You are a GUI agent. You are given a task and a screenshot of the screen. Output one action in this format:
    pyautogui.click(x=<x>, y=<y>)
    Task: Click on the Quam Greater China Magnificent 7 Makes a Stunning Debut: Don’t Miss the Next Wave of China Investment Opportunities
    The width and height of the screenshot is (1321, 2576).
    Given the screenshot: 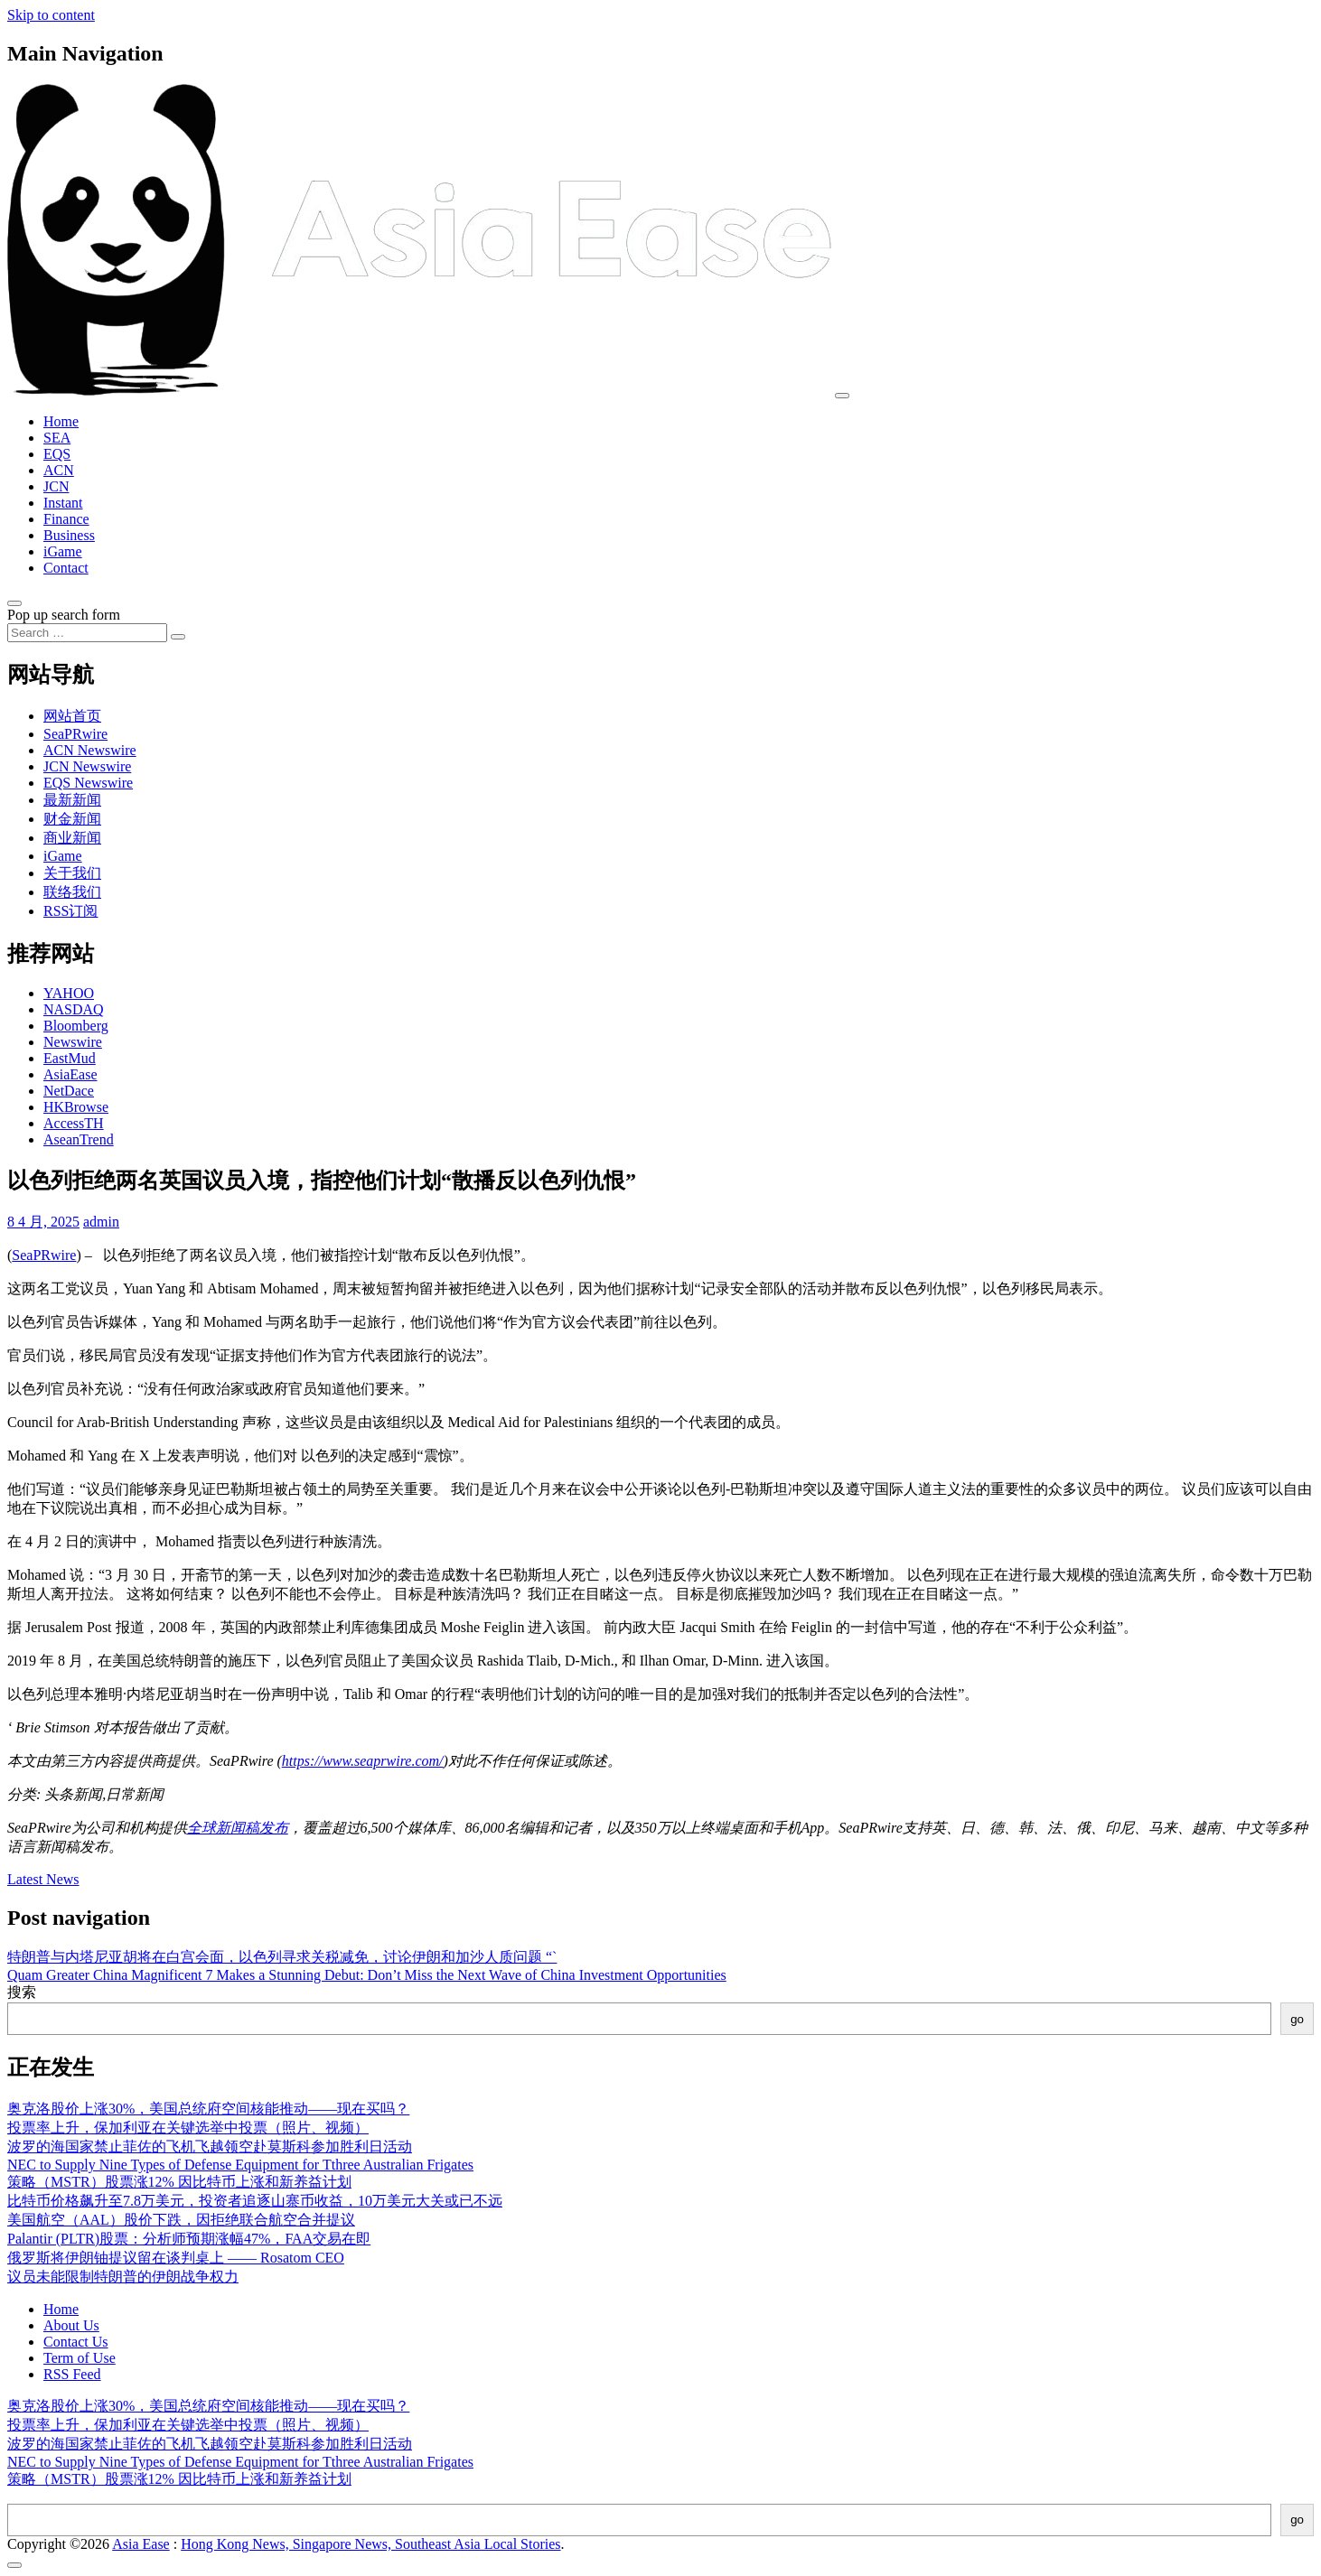 What is the action you would take?
    pyautogui.click(x=366, y=1975)
    